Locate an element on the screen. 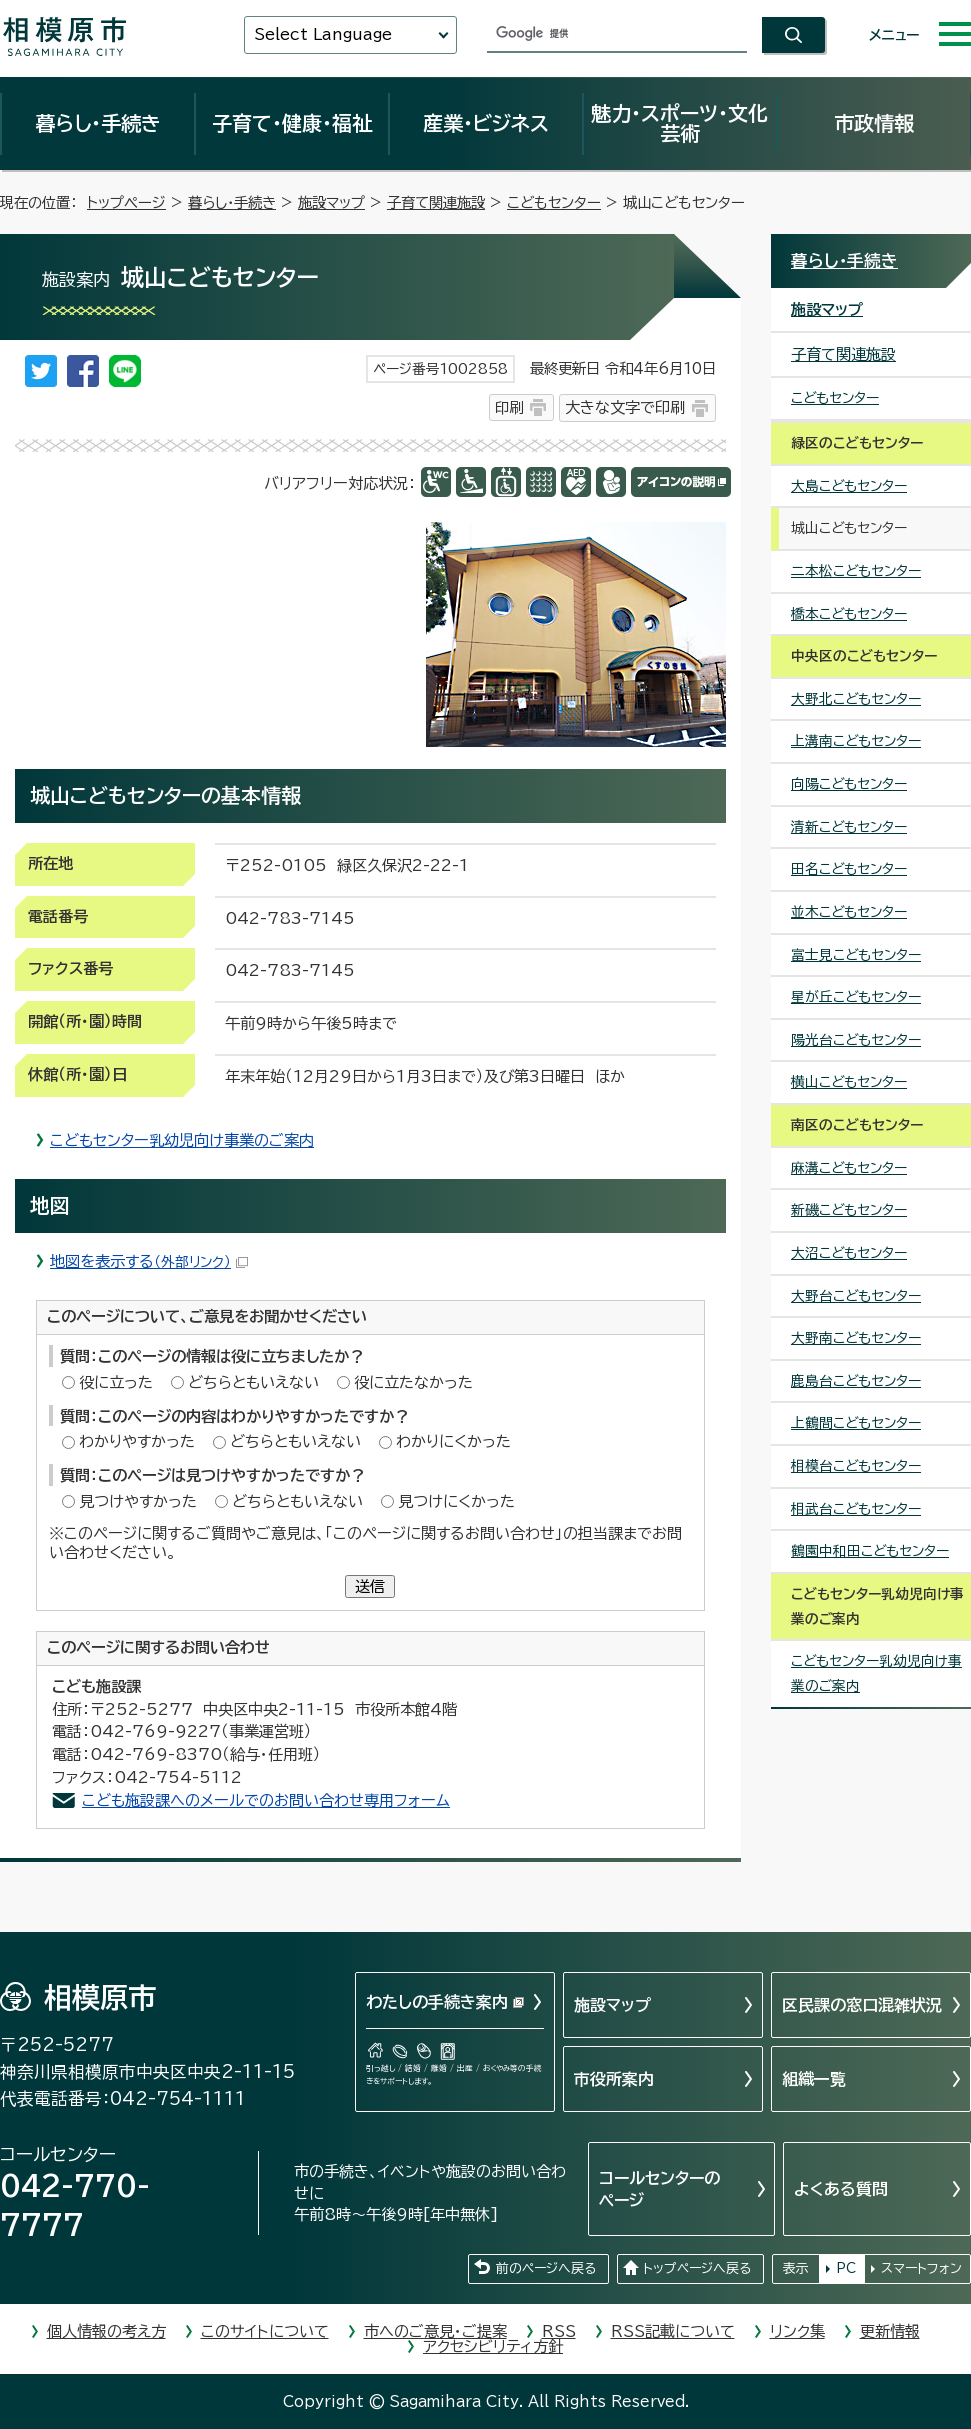  大沼こどもセンター is located at coordinates (849, 1253).